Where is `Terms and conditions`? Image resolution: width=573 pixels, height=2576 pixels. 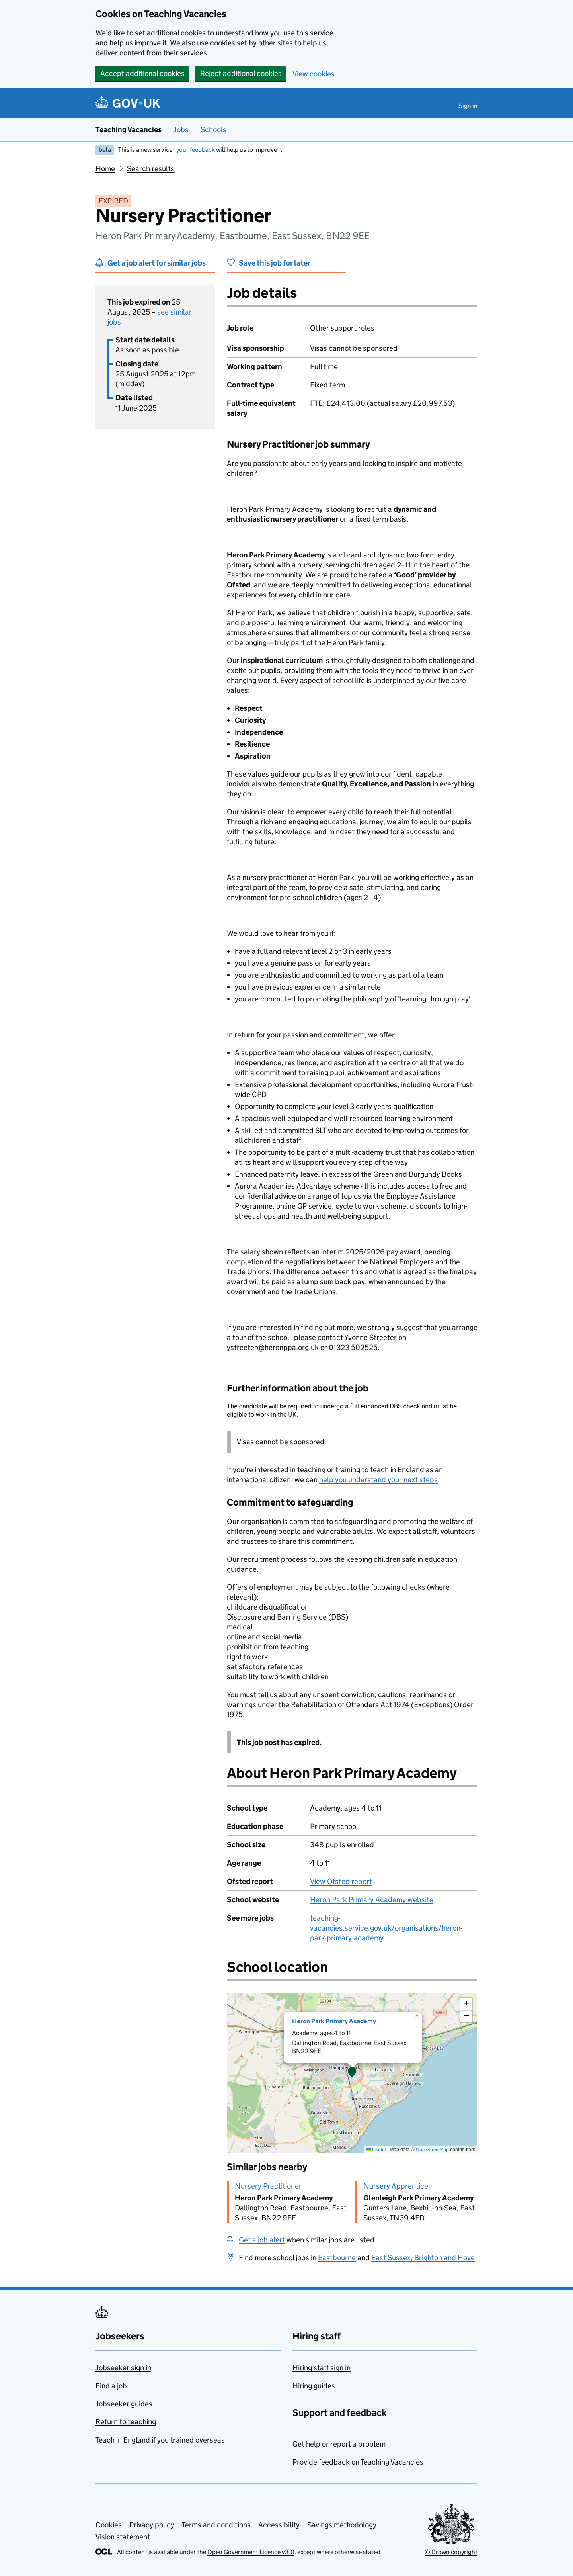 Terms and conditions is located at coordinates (216, 2524).